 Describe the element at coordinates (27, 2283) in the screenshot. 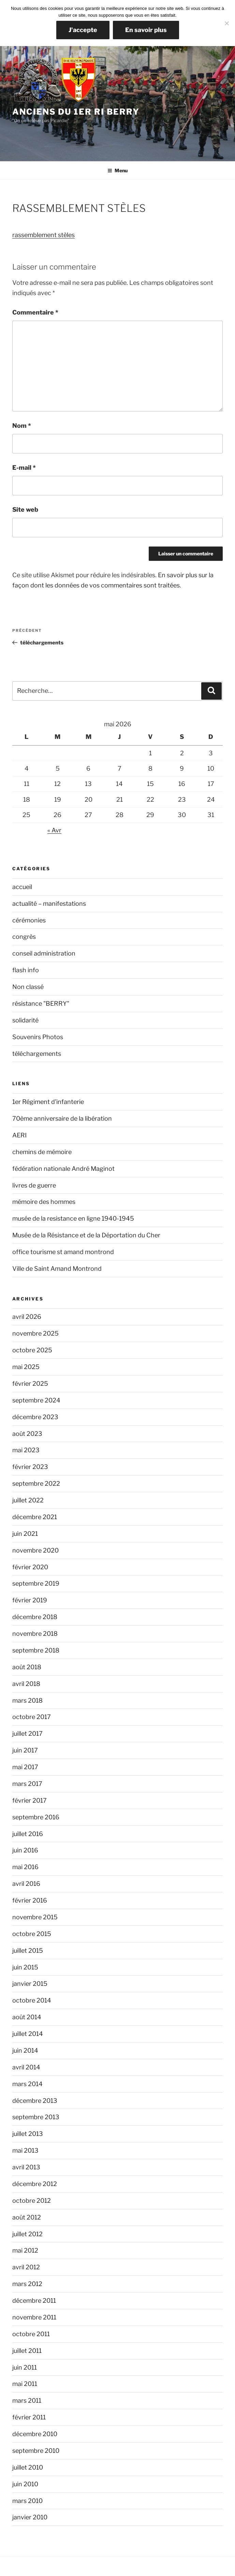

I see `mars 2012` at that location.